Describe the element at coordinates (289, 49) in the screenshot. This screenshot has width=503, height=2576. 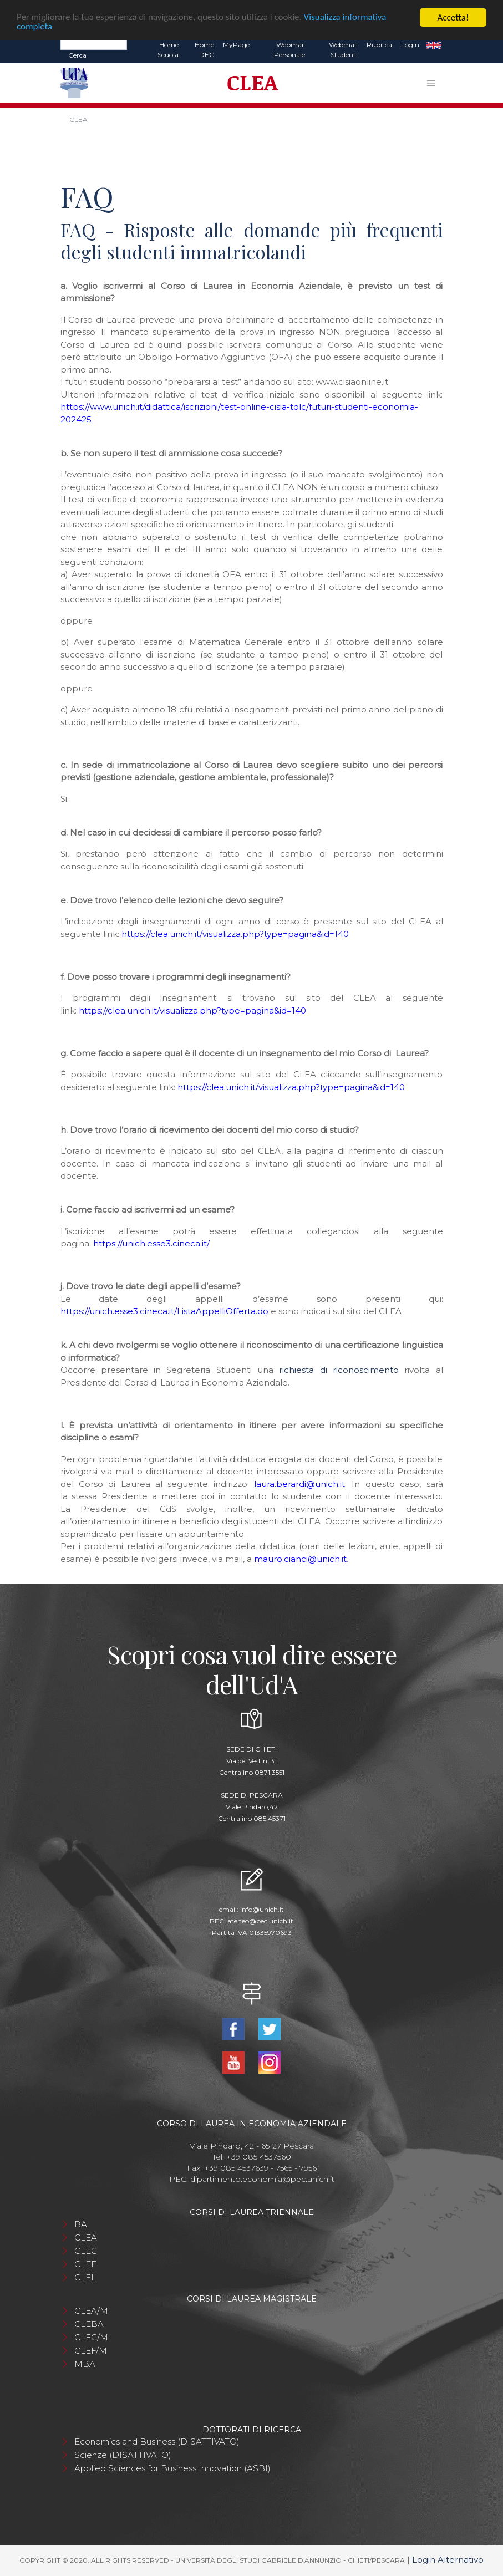
I see `Webmail Personale` at that location.